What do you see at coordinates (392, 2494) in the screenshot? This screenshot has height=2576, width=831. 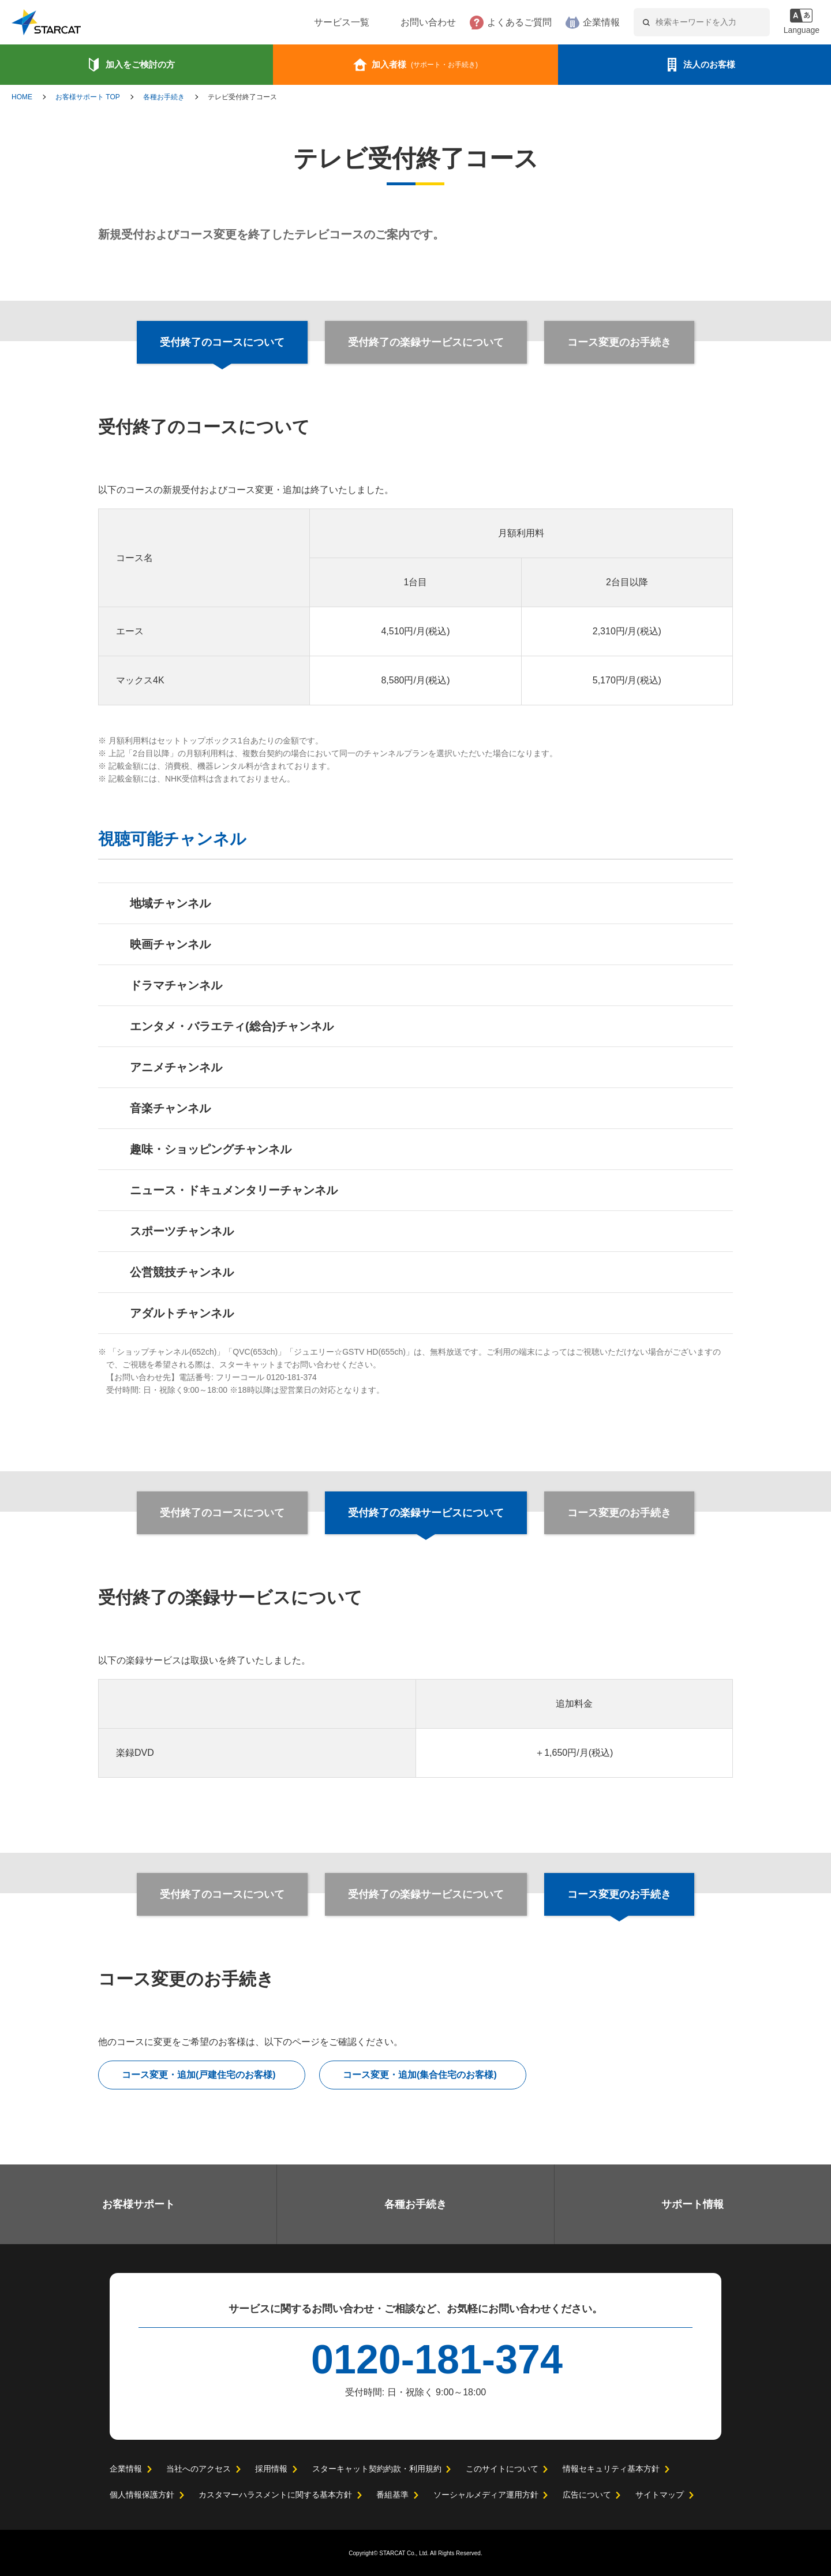 I see `番組基準` at bounding box center [392, 2494].